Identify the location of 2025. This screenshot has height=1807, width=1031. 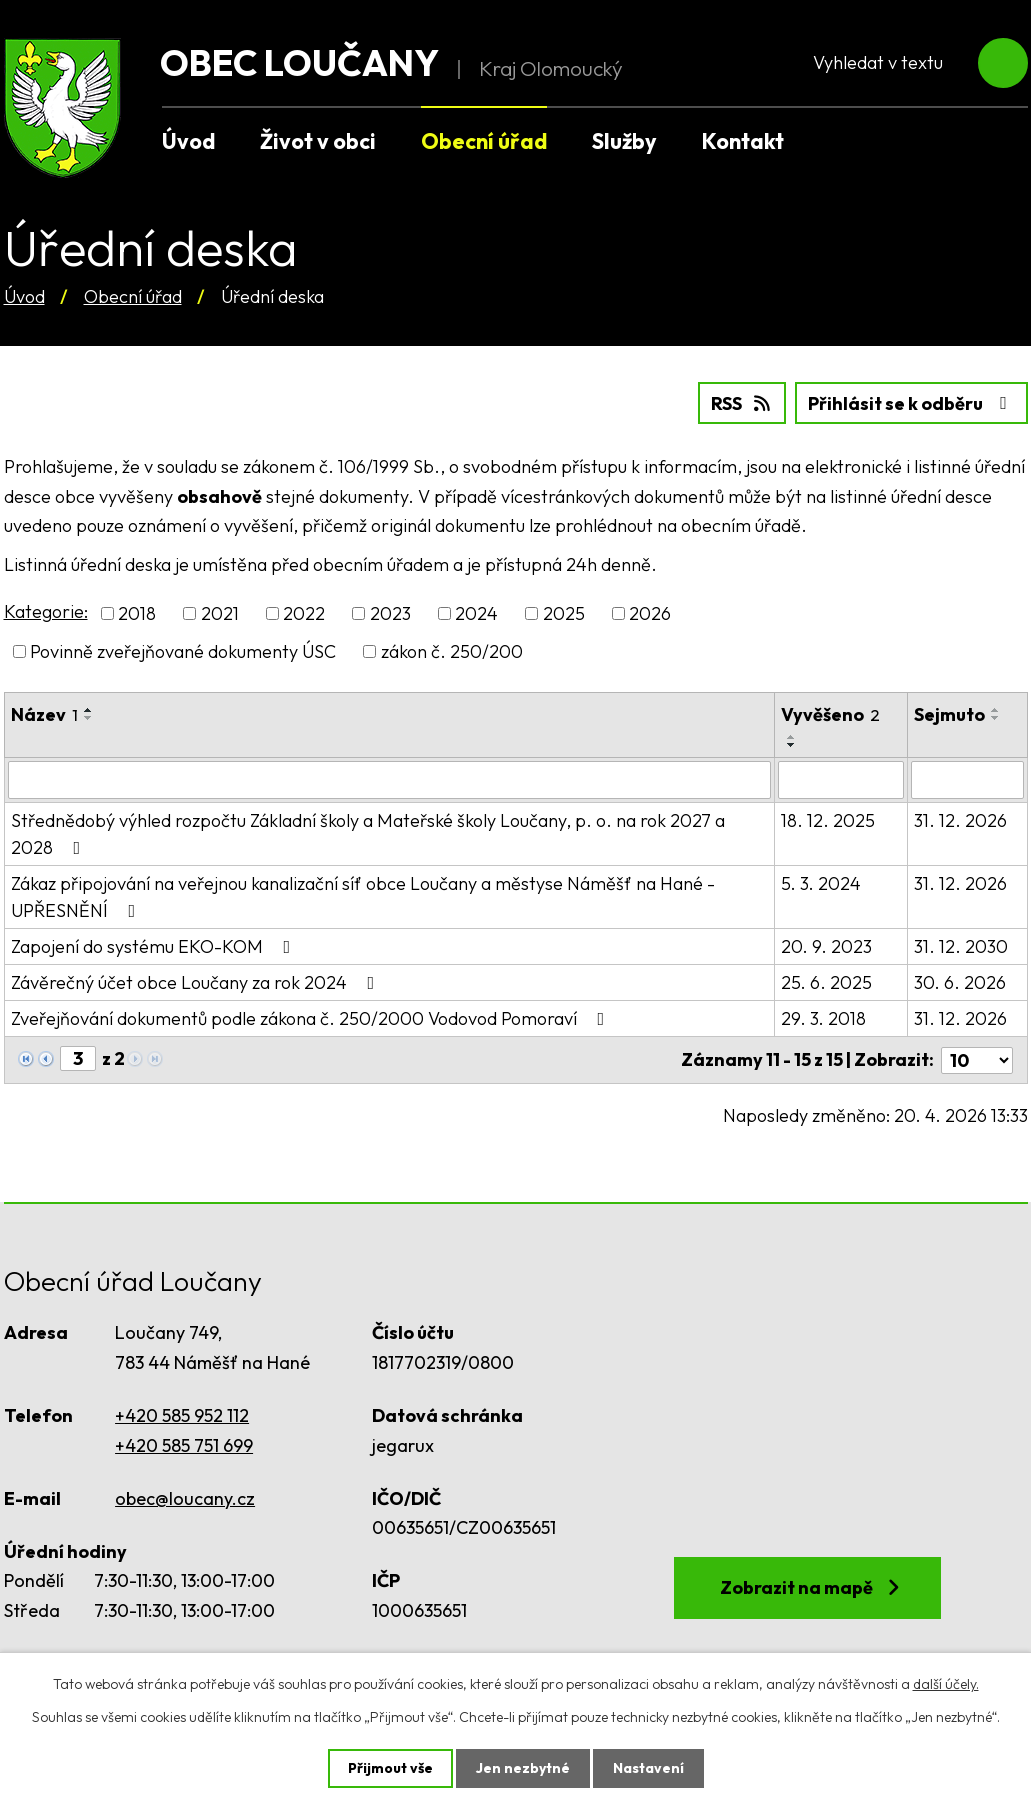
(564, 613).